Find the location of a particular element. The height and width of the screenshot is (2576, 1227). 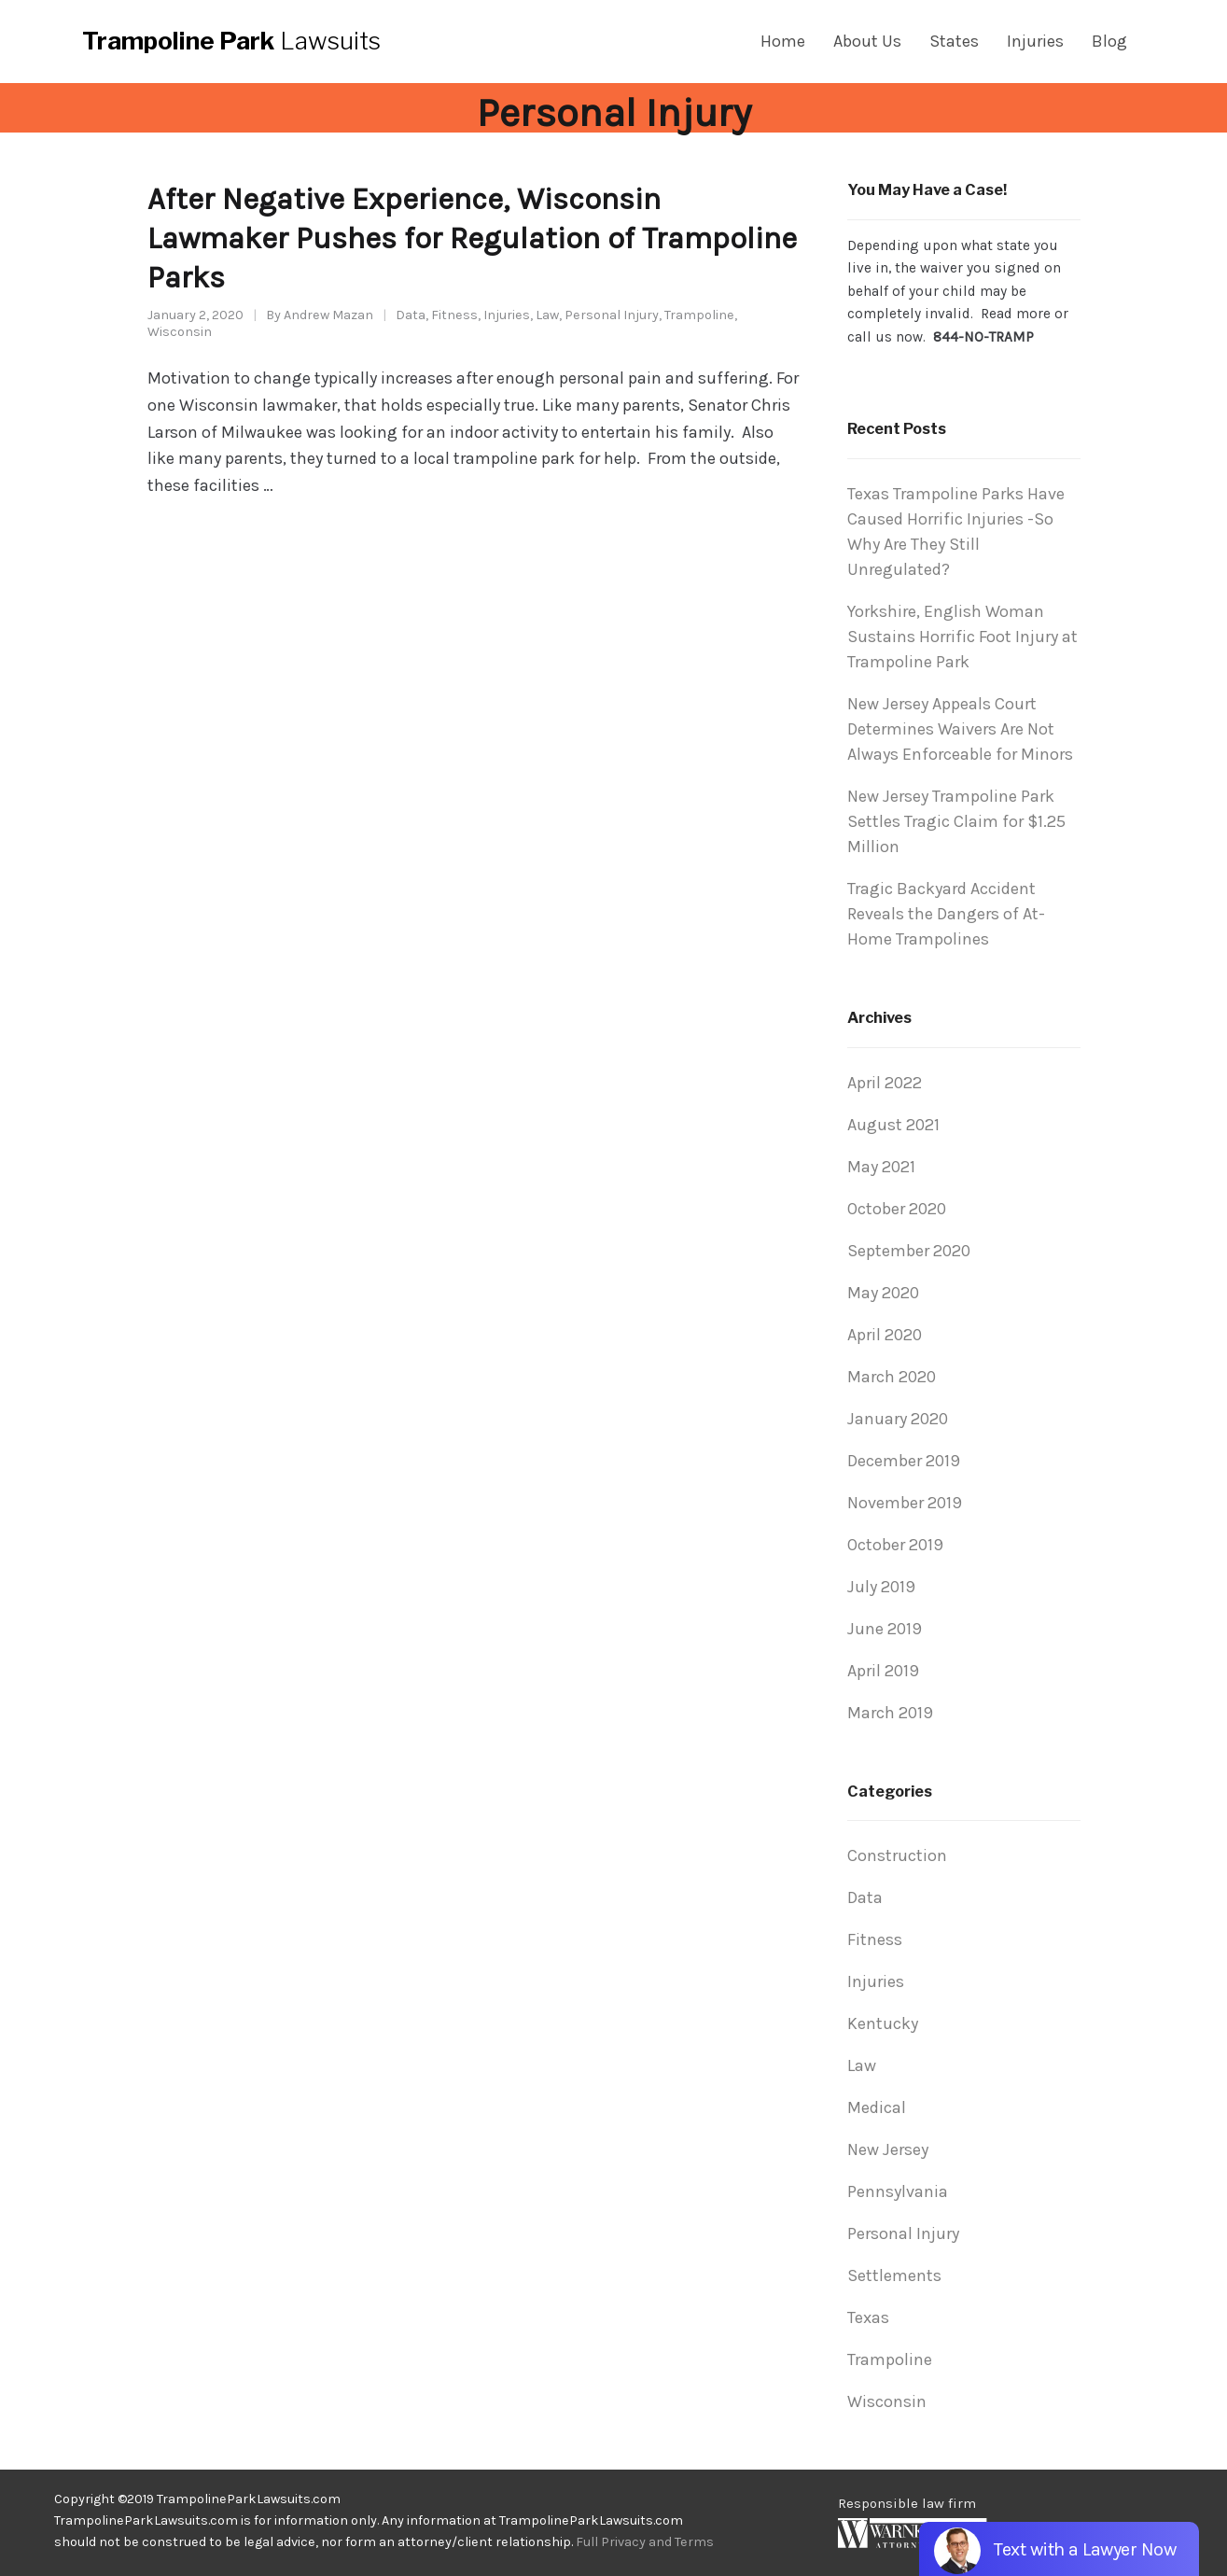

Fitness is located at coordinates (454, 315).